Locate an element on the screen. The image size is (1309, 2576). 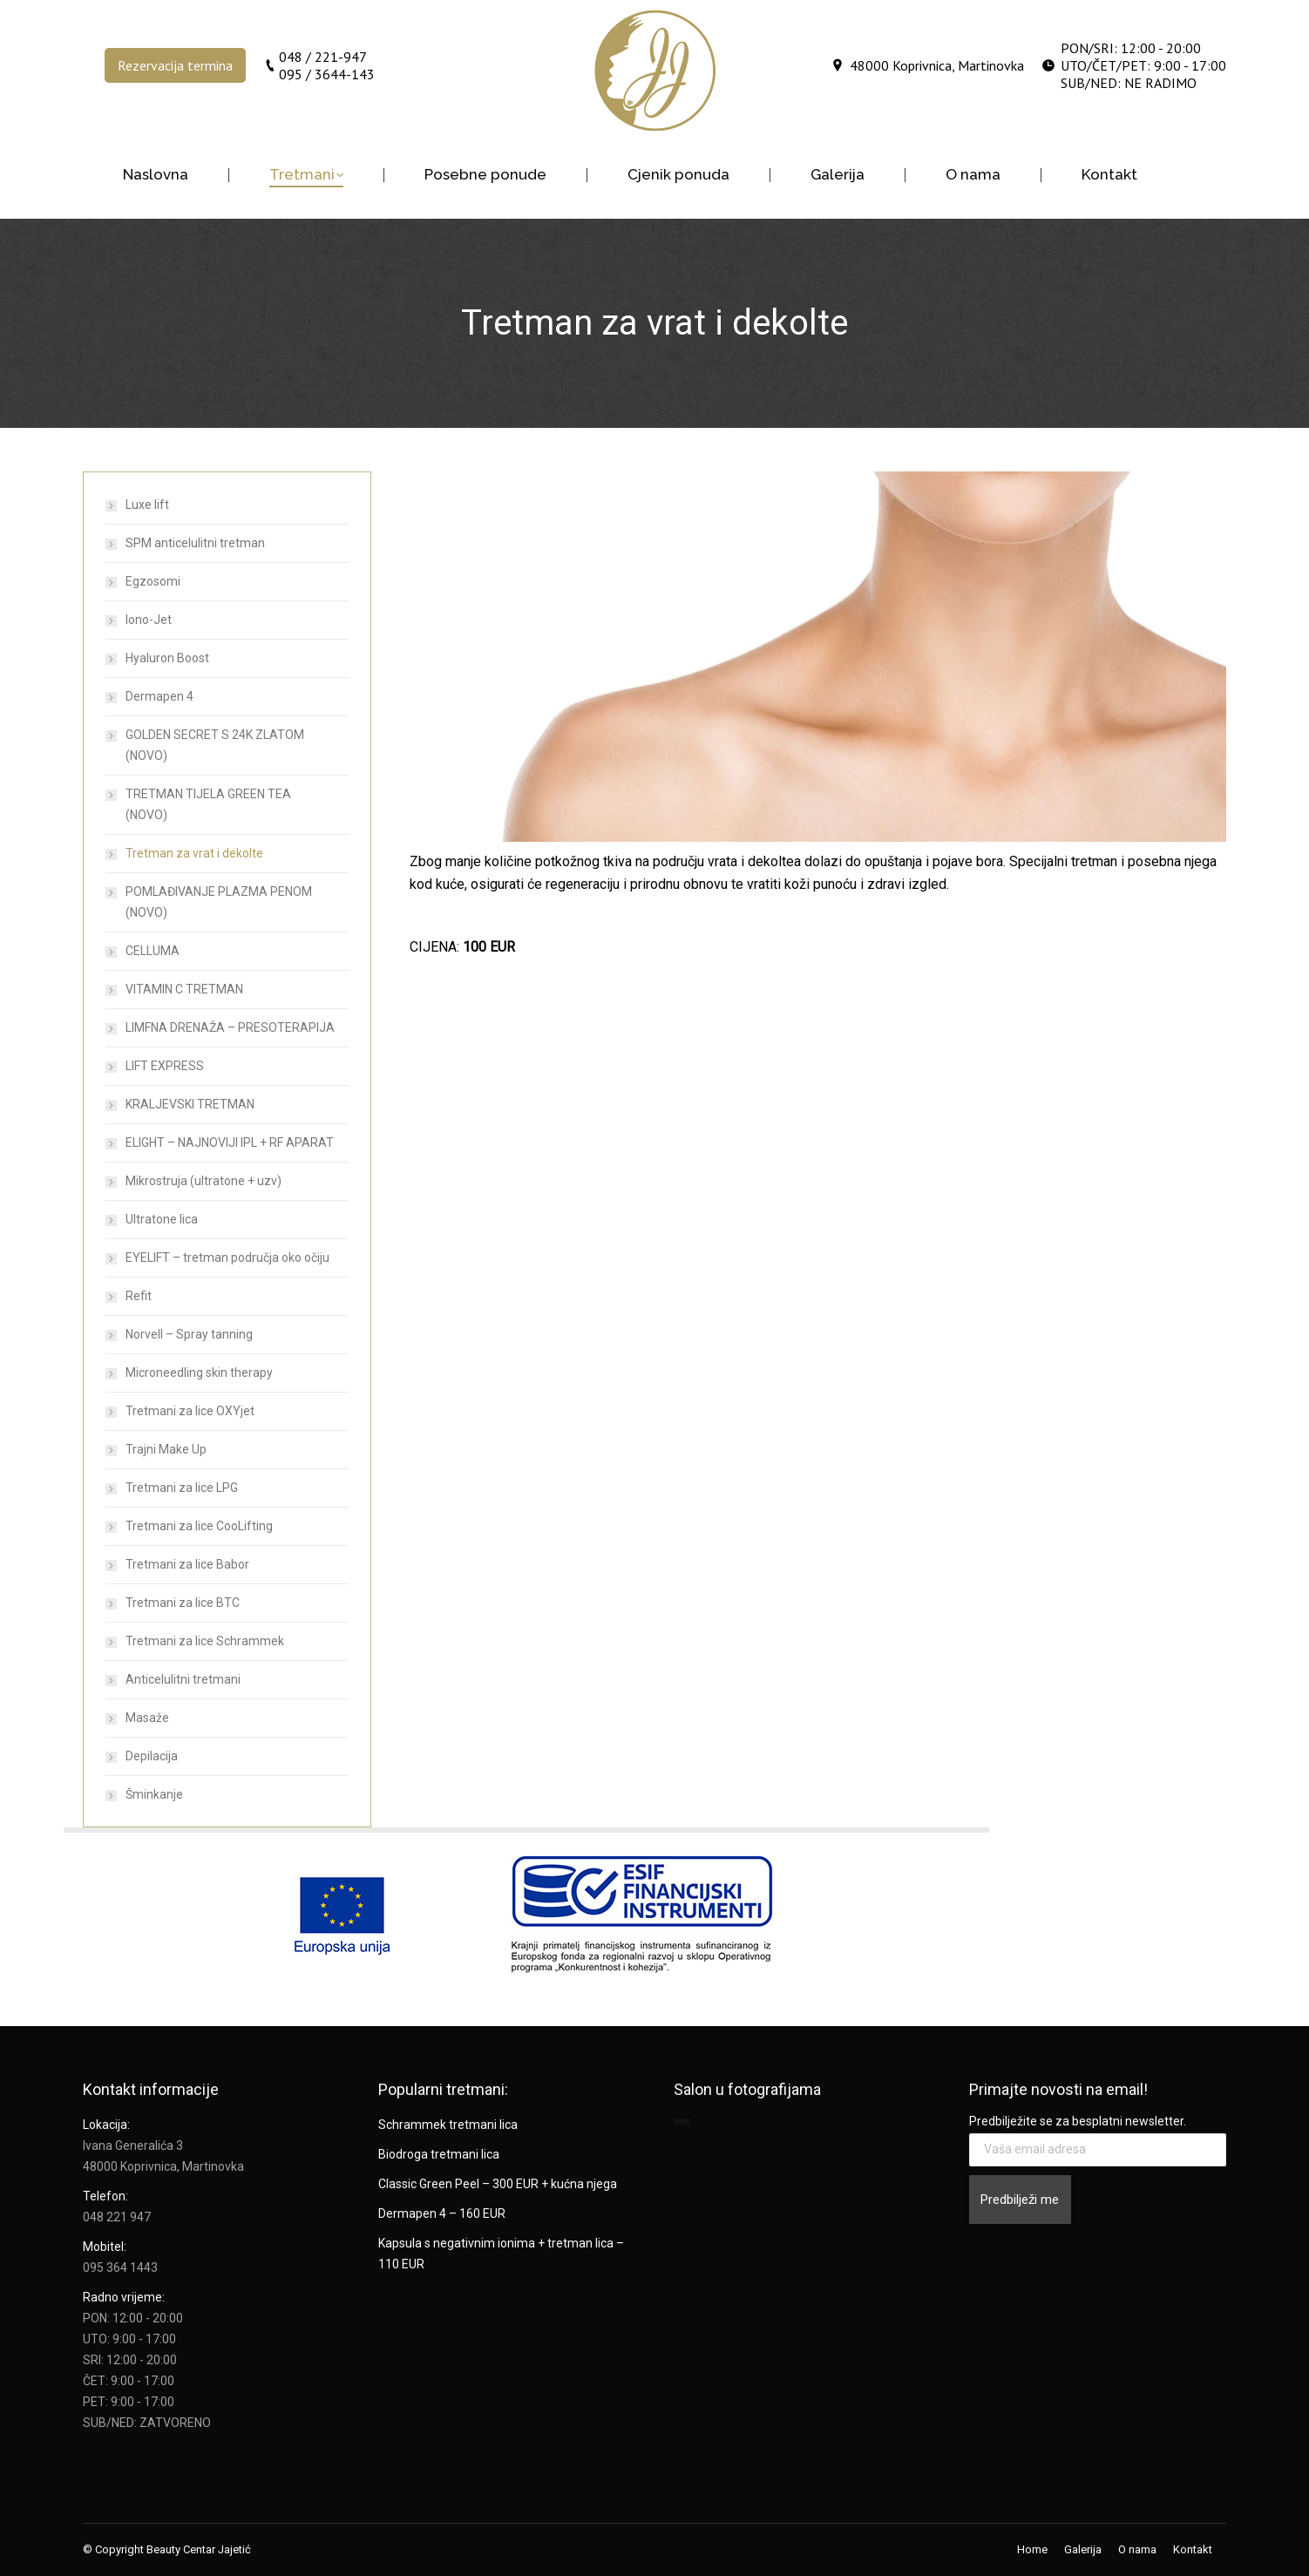
095 / 3644-143 is located at coordinates (327, 74).